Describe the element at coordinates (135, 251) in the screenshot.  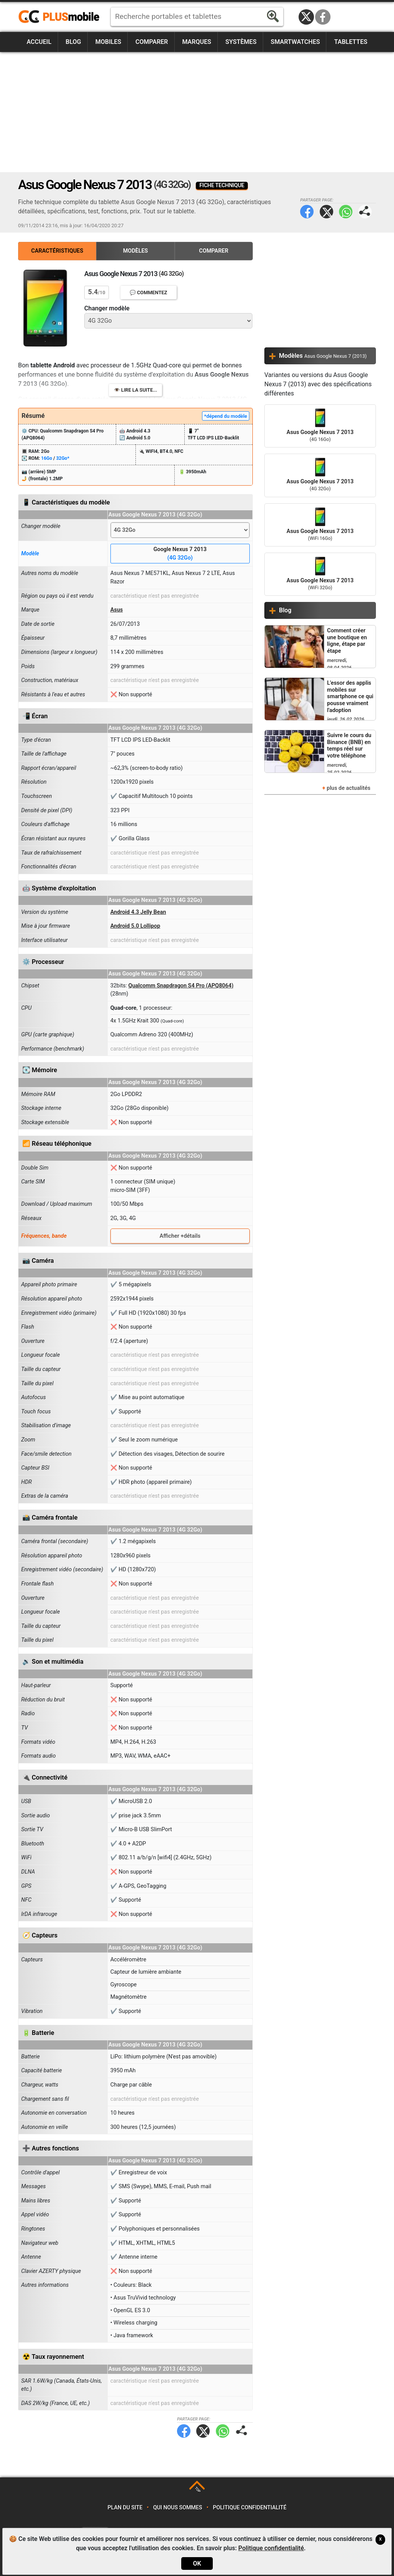
I see `Modèles` at that location.